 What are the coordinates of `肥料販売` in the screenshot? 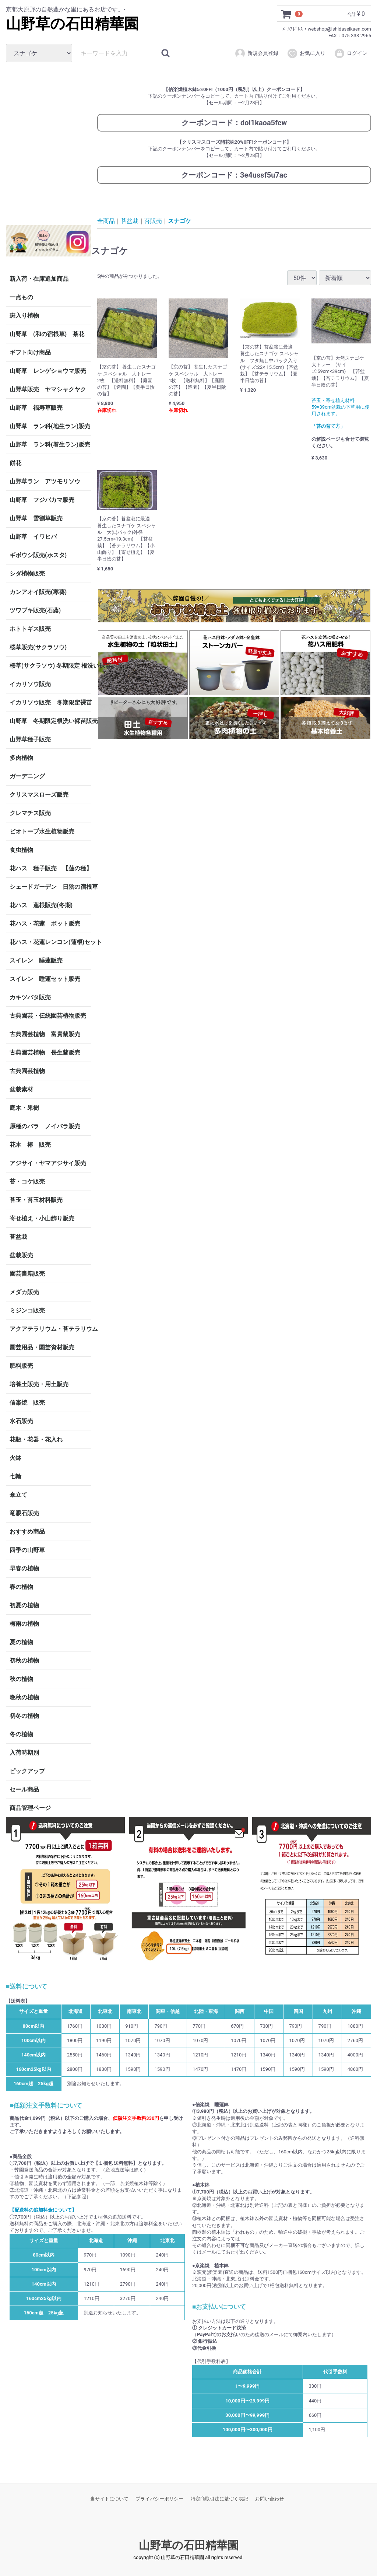 It's located at (21, 1365).